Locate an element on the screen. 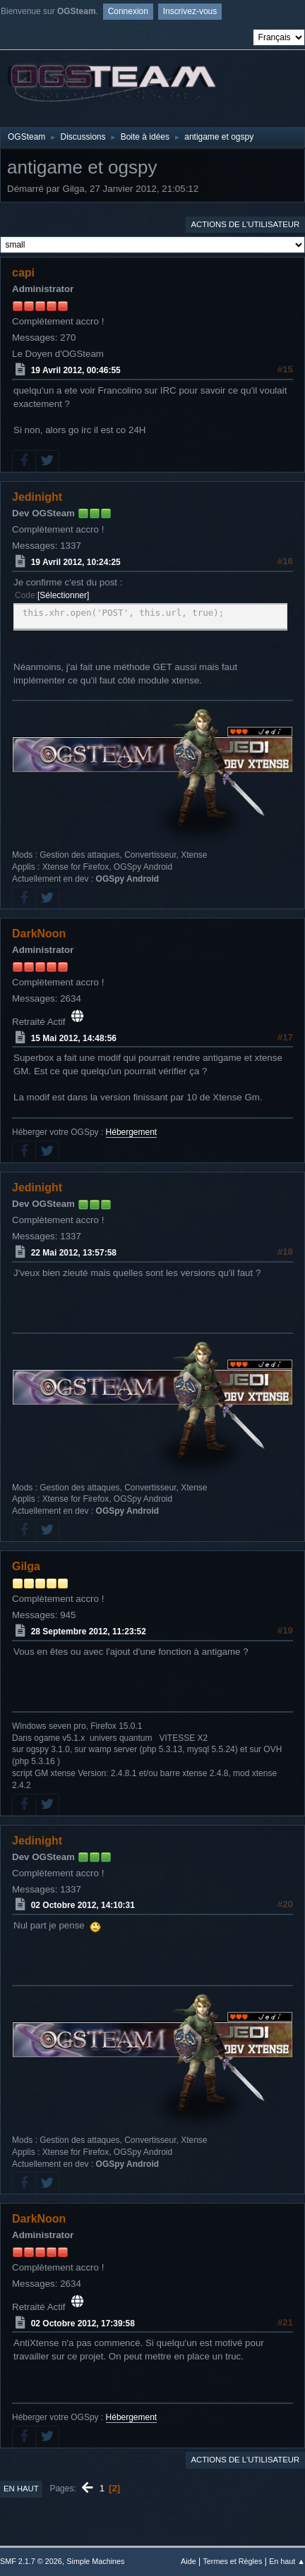 The width and height of the screenshot is (305, 2576). Aide is located at coordinates (188, 2561).